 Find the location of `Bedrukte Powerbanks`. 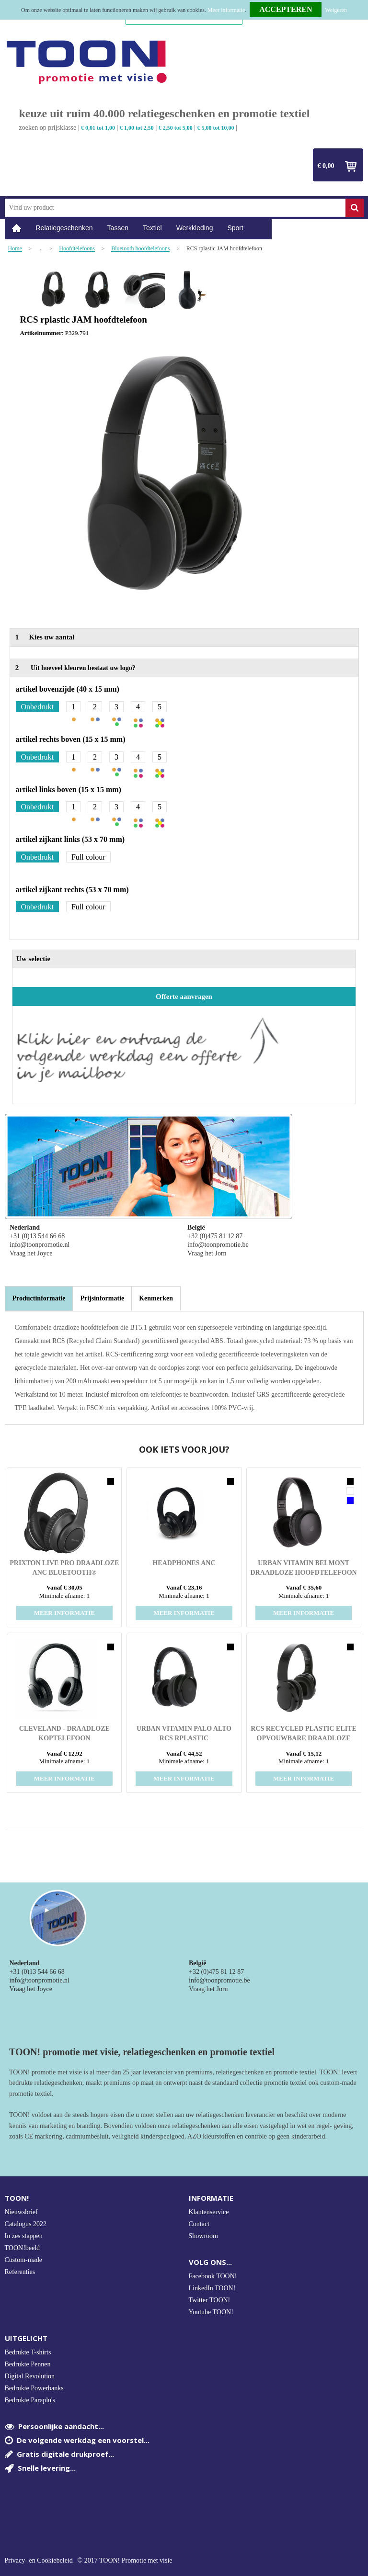

Bedrukte Powerbanks is located at coordinates (34, 2388).